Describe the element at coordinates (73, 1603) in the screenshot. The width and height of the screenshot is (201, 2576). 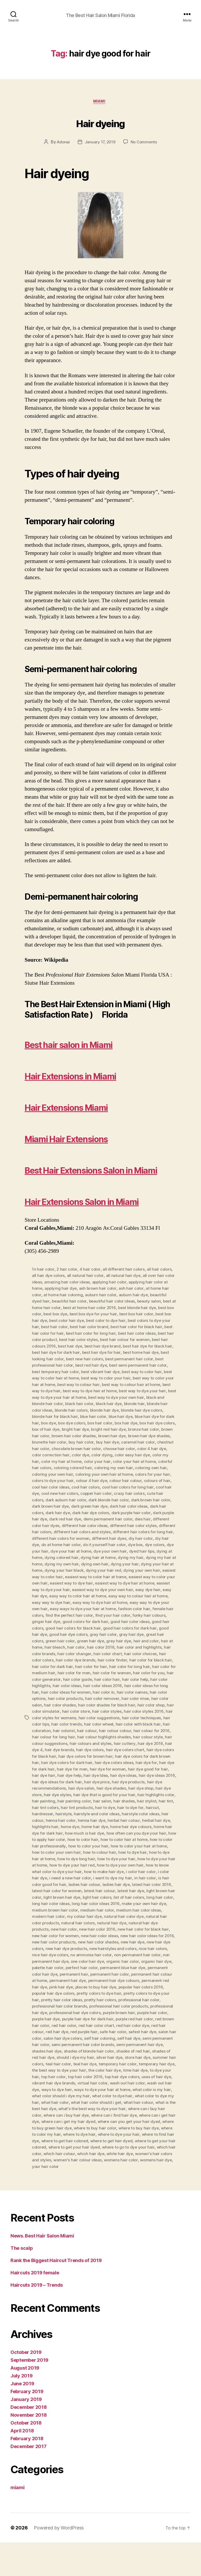
I see `dying your hair at home` at that location.